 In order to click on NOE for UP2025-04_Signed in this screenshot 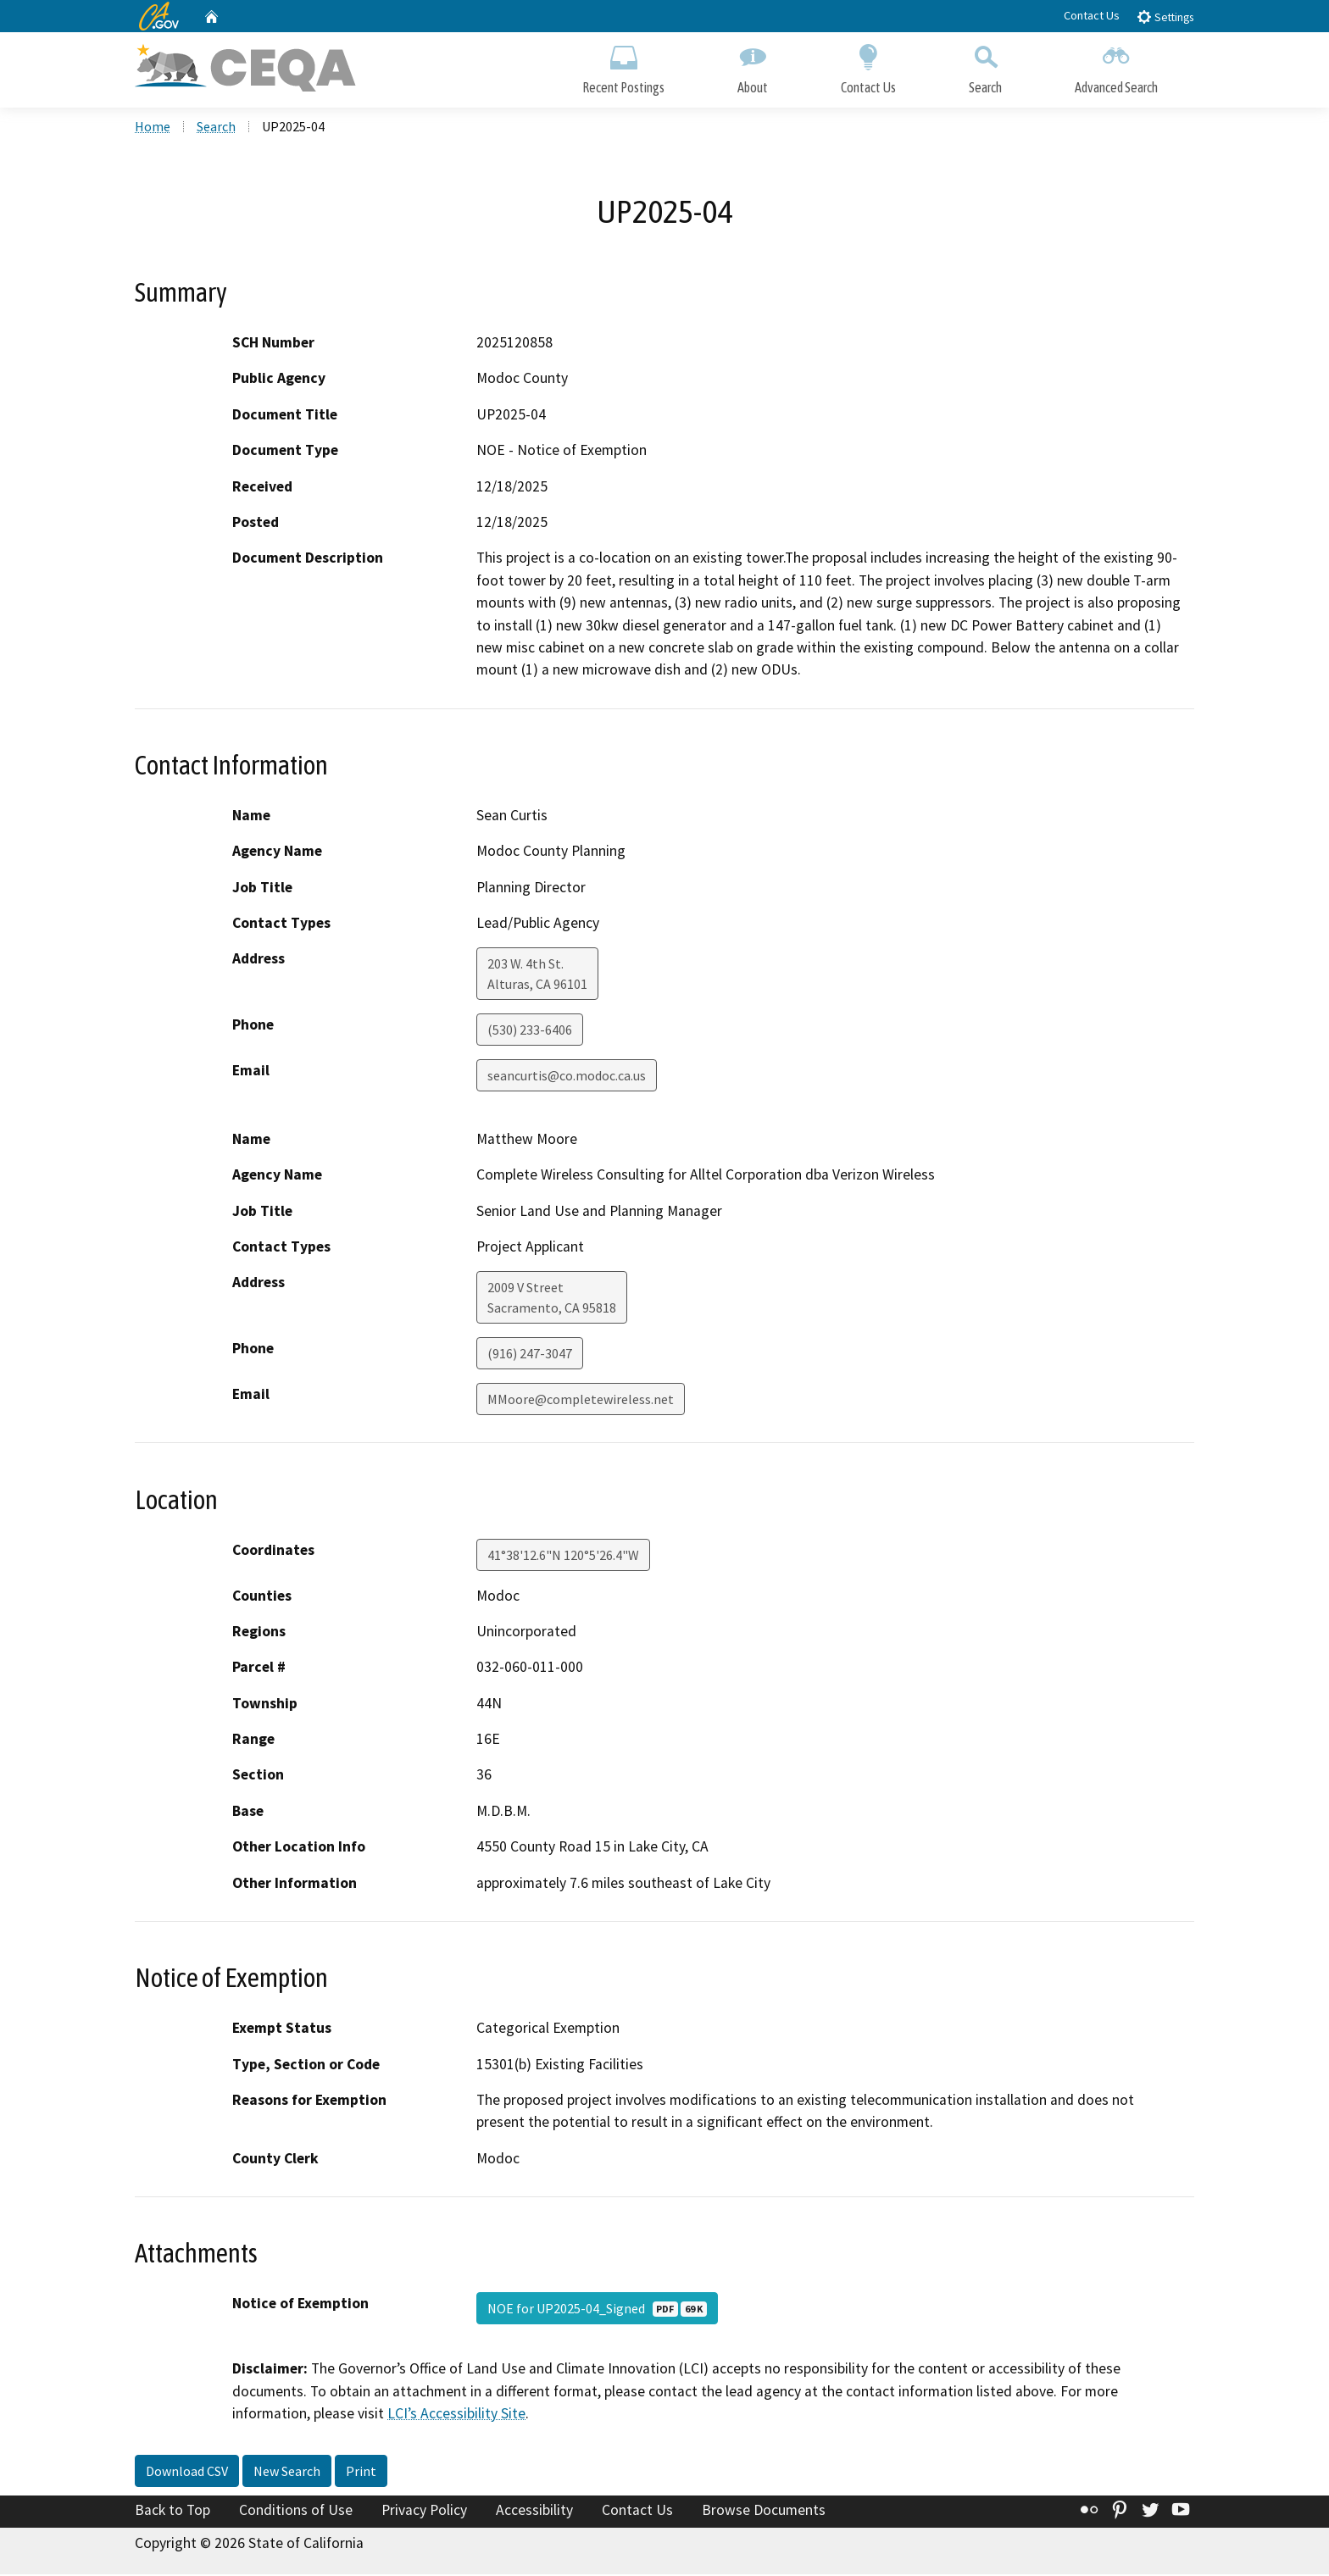, I will do `click(597, 2309)`.